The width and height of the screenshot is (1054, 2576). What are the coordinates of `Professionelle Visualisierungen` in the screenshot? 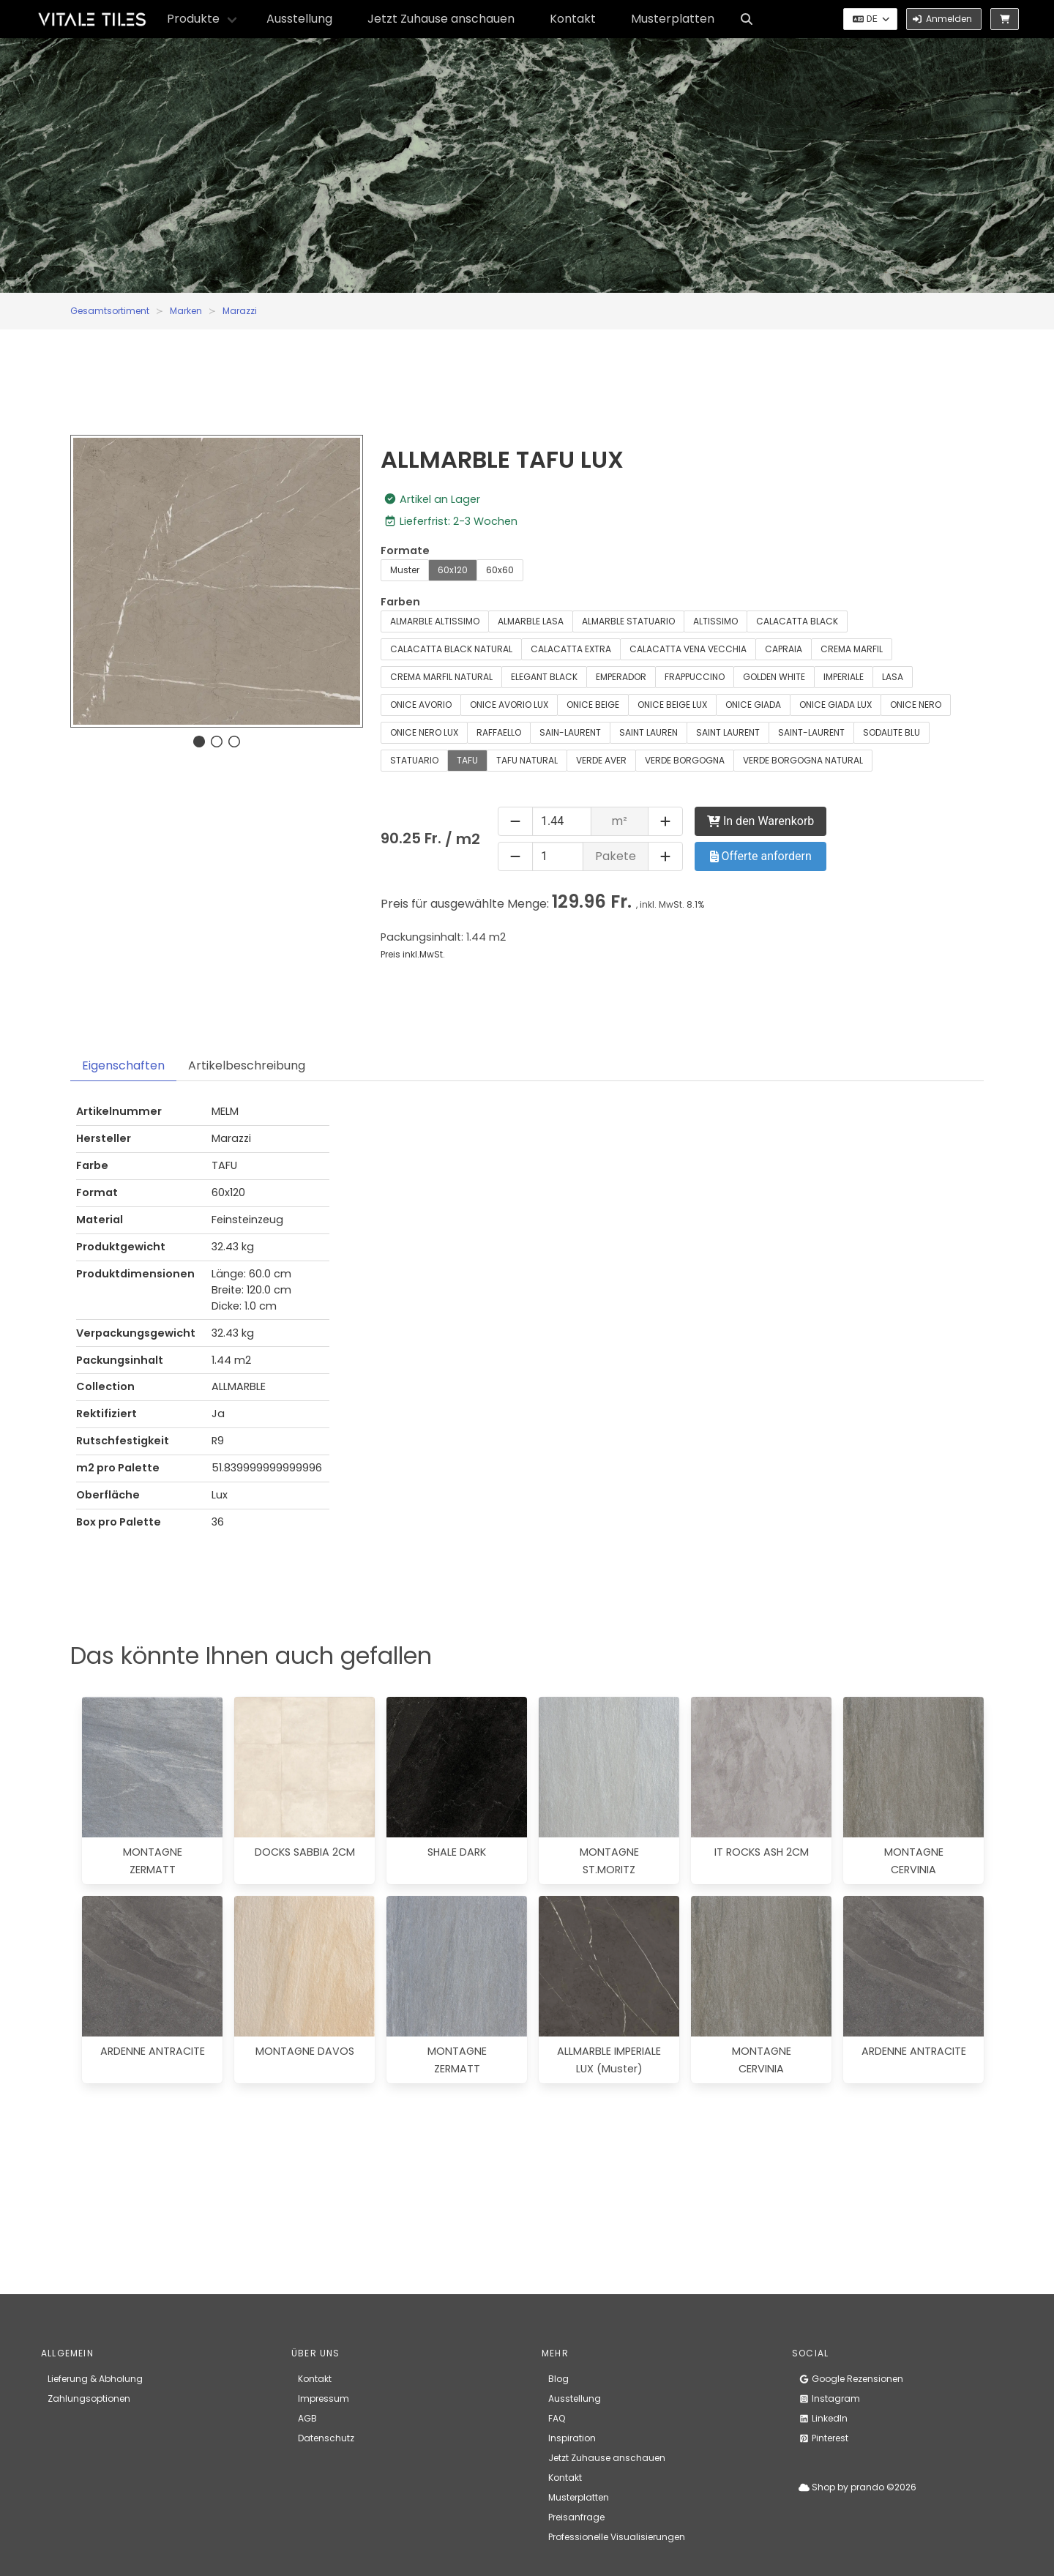 It's located at (616, 2537).